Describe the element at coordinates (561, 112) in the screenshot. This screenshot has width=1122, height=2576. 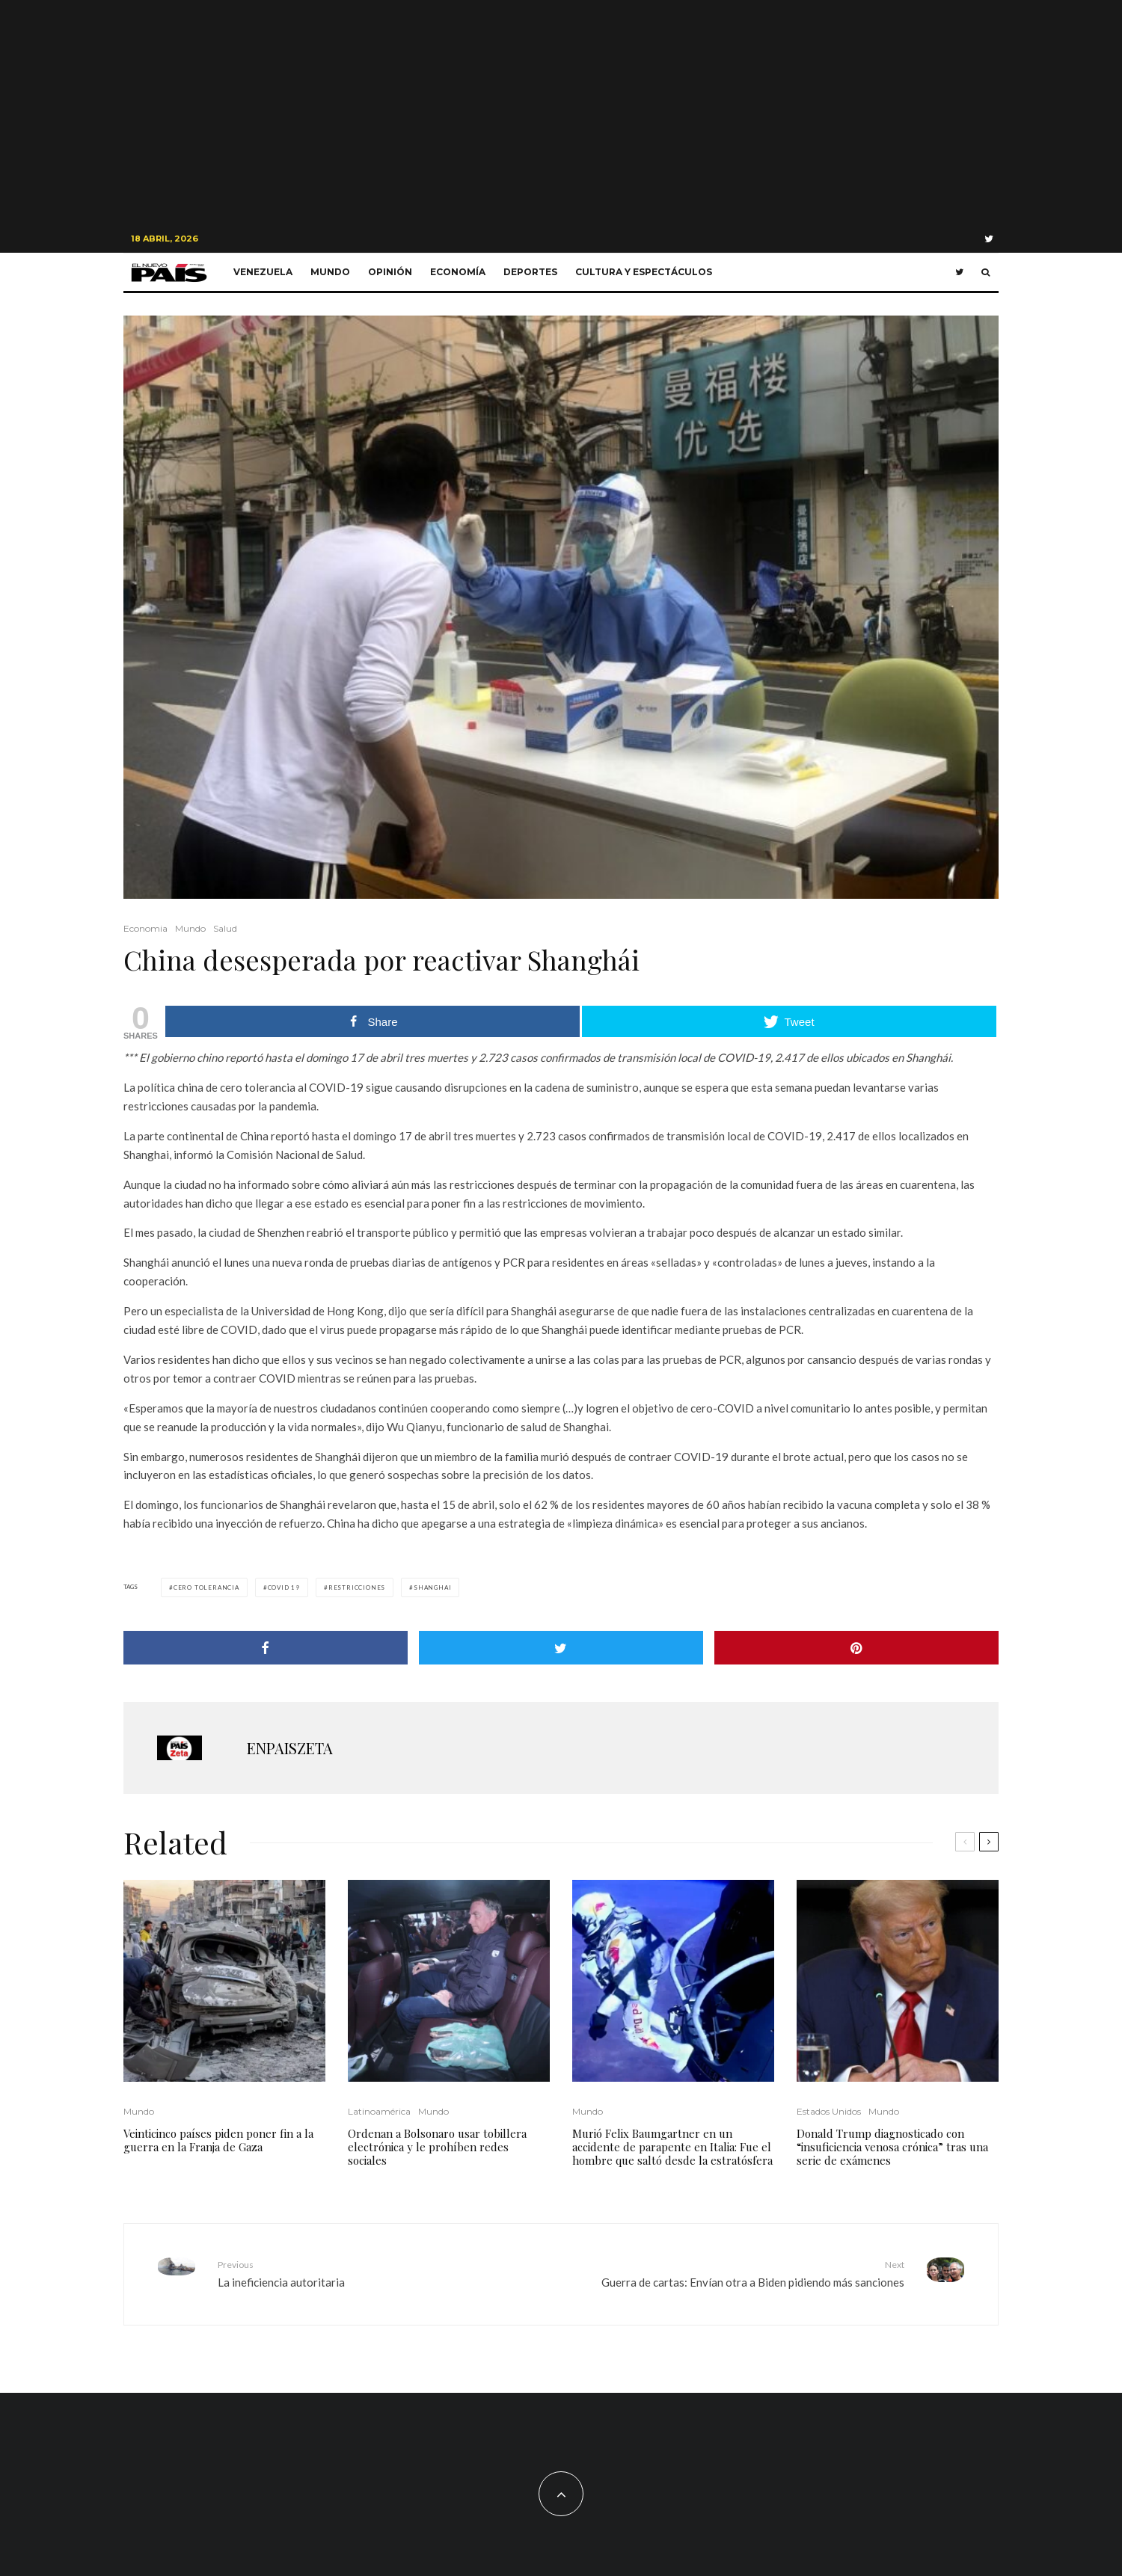
I see `[Advertisement]` at that location.